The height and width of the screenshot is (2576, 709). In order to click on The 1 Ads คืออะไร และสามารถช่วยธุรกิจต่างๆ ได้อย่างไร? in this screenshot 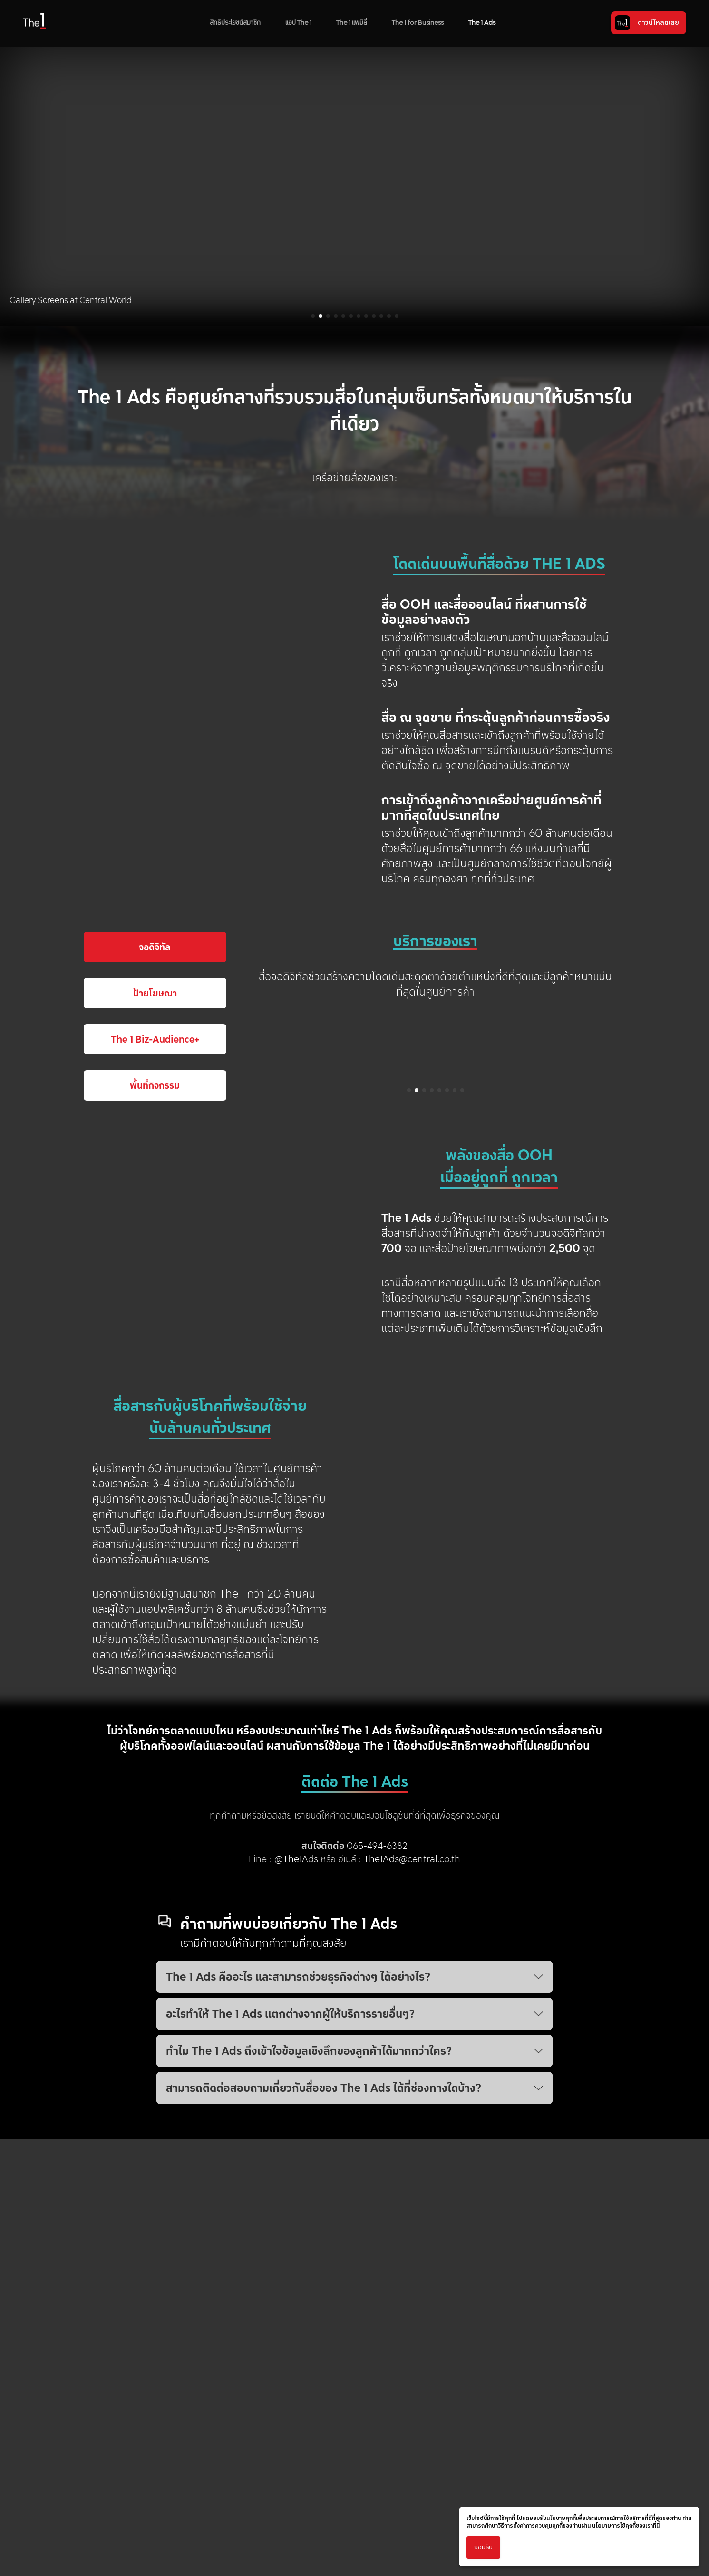, I will do `click(354, 2197)`.